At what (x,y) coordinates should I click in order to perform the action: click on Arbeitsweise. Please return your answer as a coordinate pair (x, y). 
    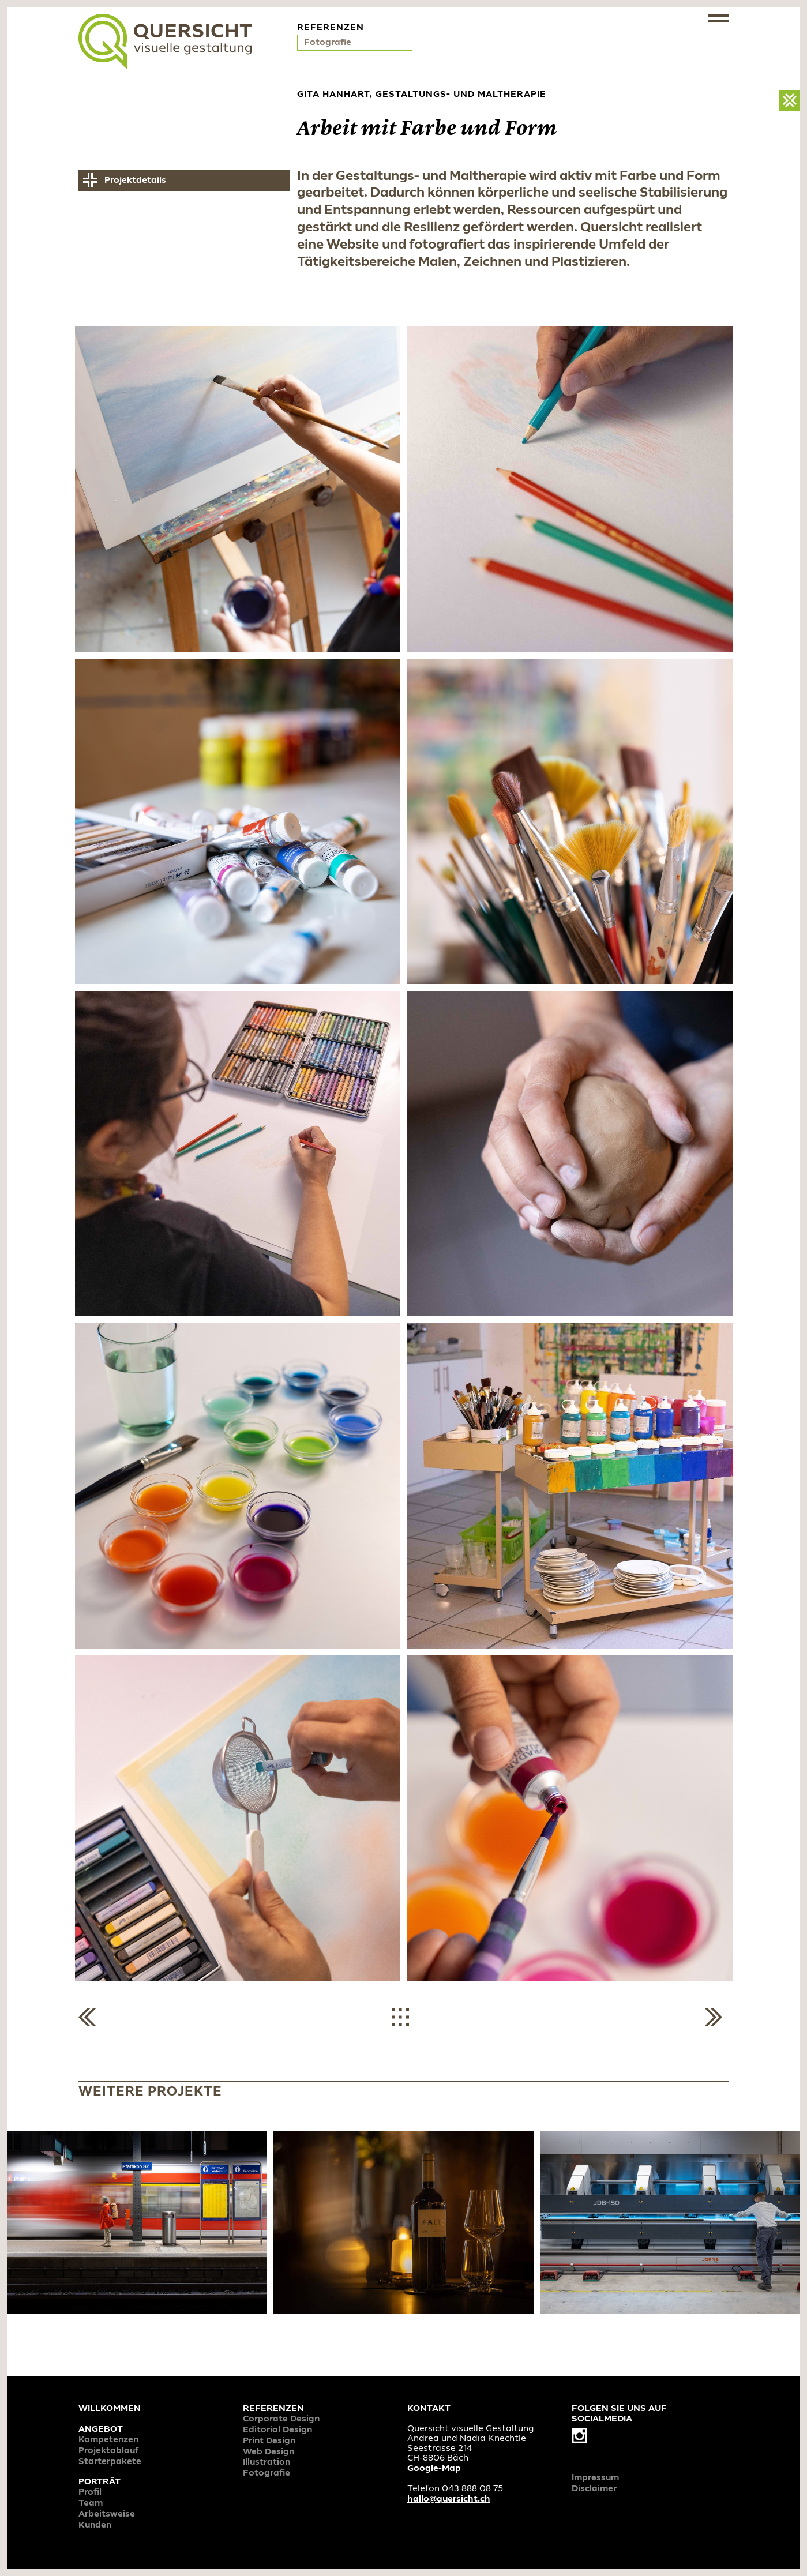
    Looking at the image, I should click on (106, 2514).